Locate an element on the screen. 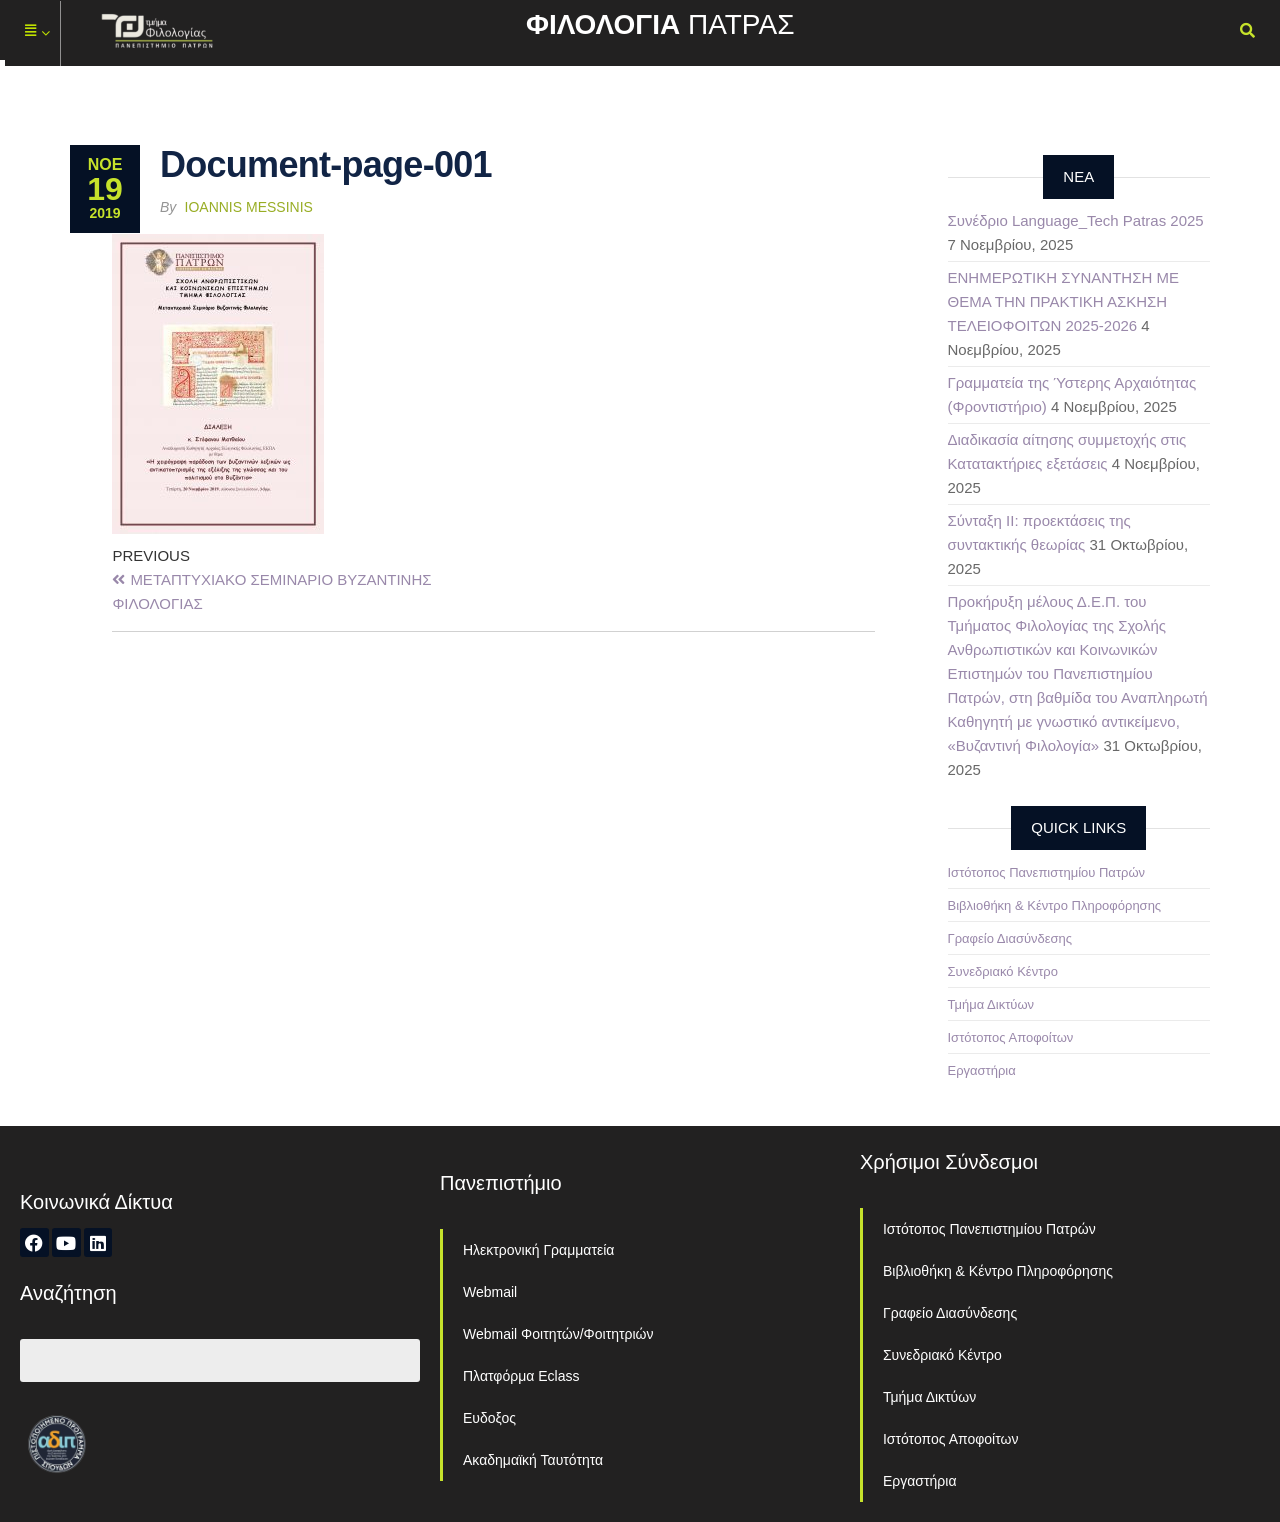 The width and height of the screenshot is (1280, 1522). Γραφείο Διασύνδεσης is located at coordinates (1010, 938).